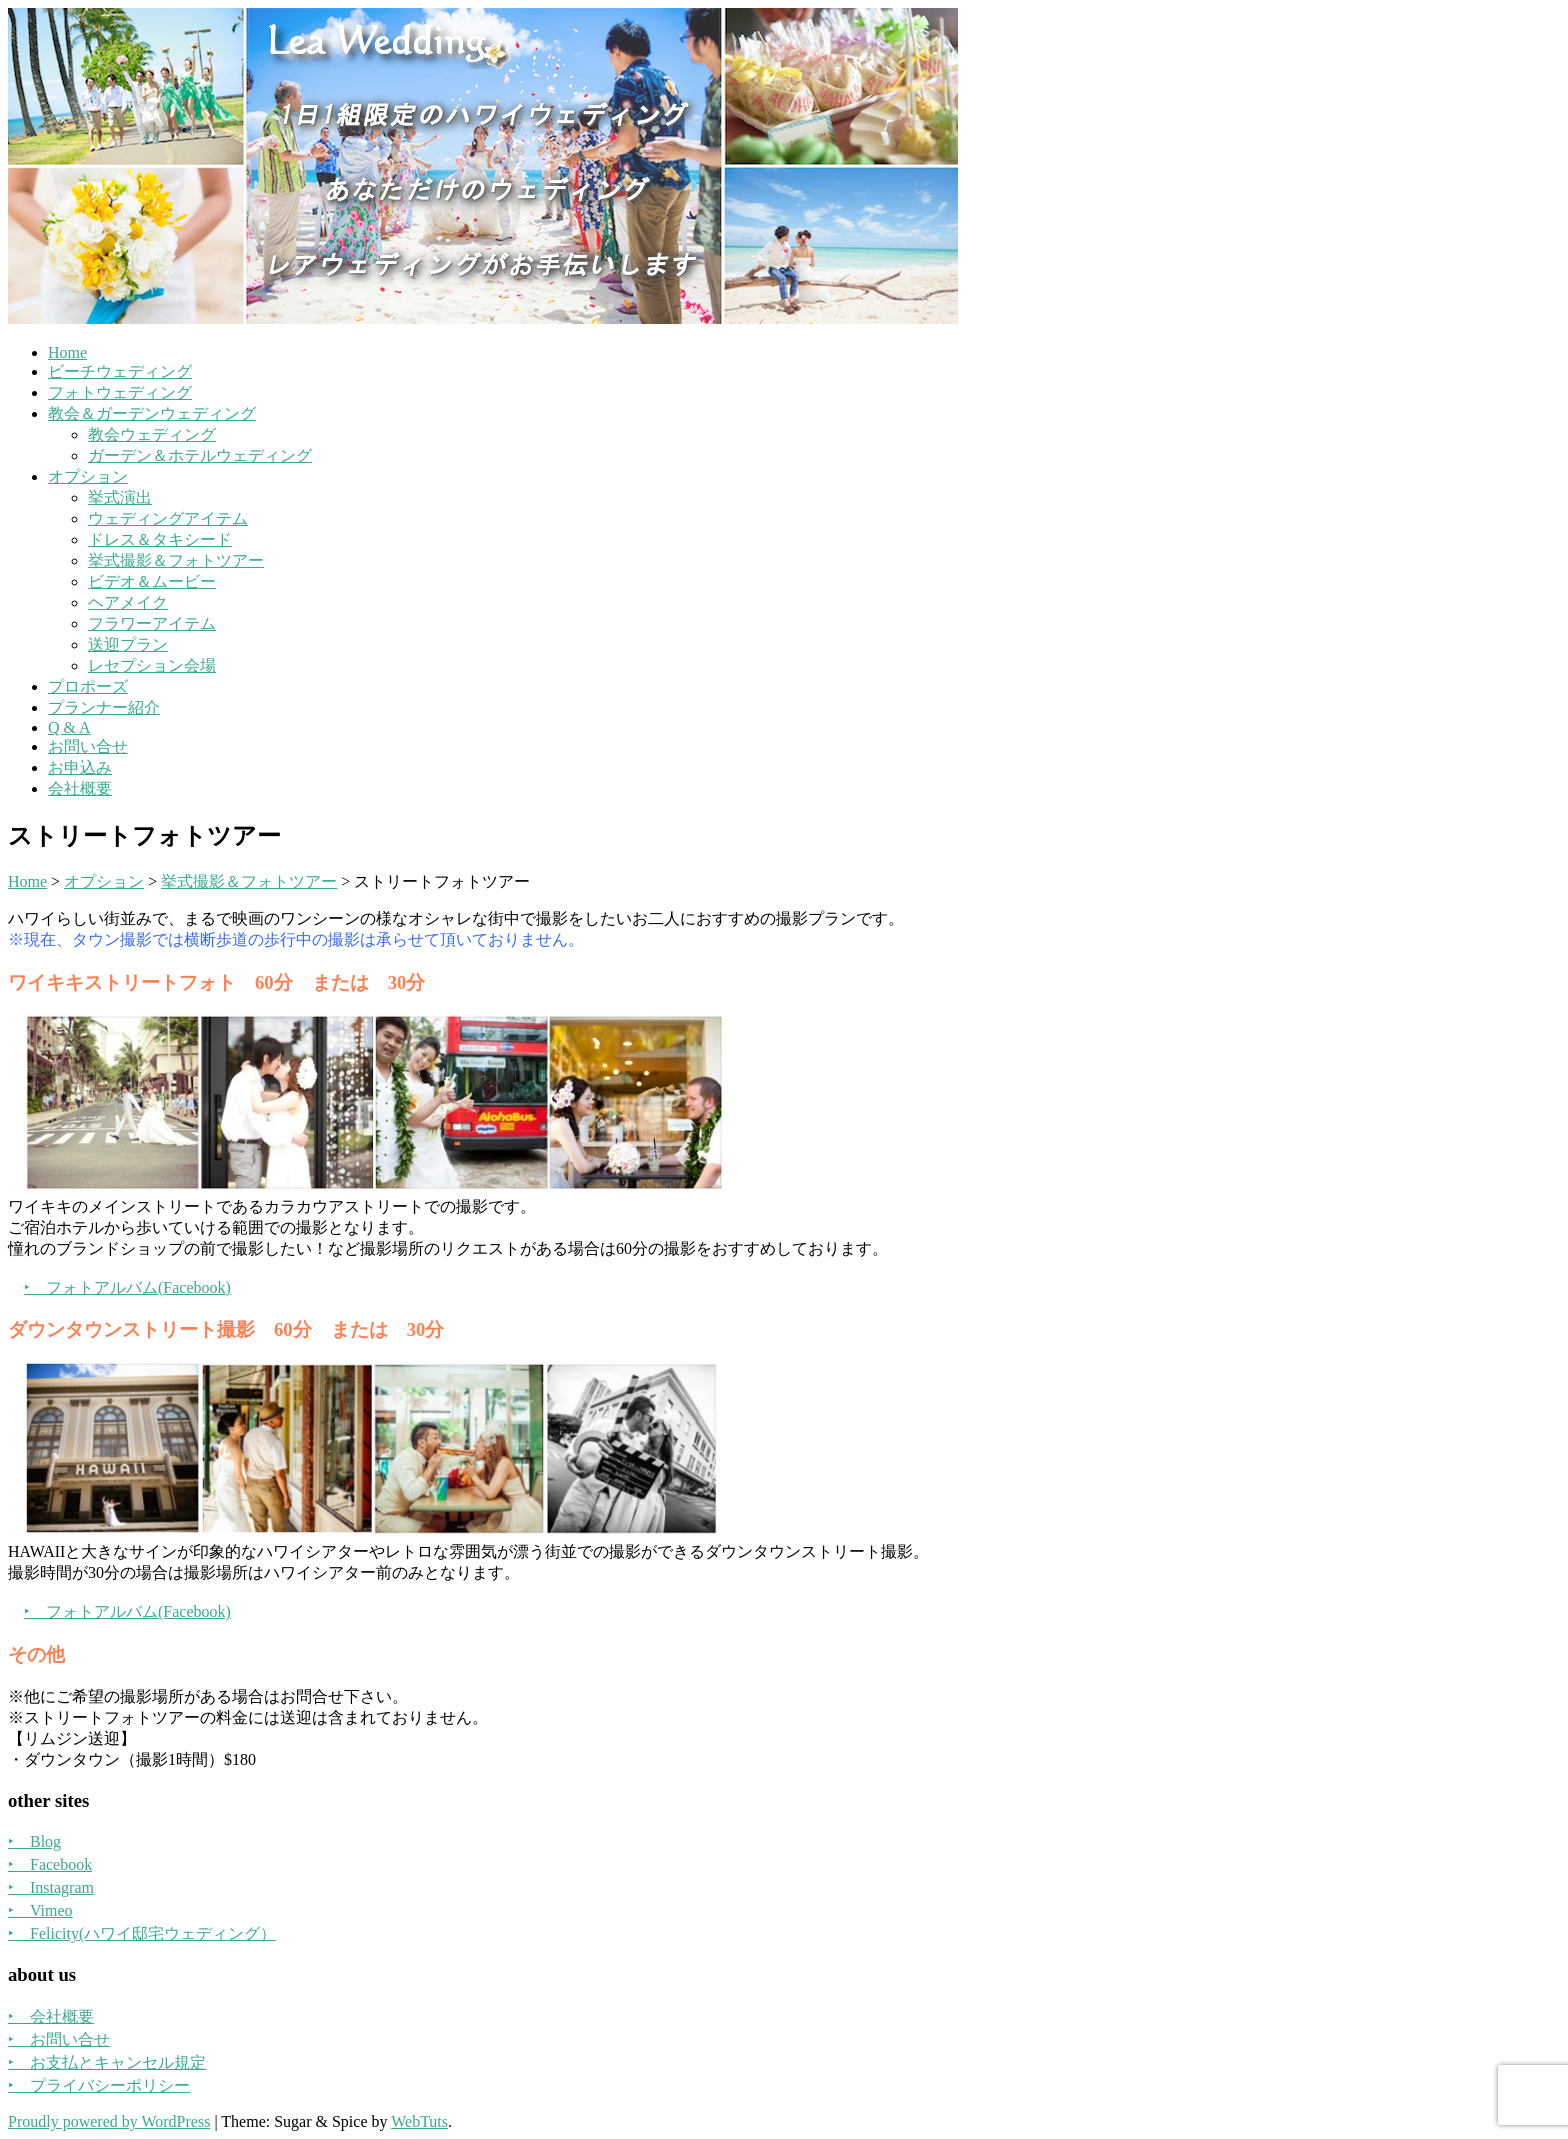 This screenshot has height=2139, width=1568. I want to click on ‣ Felicity(ハワイ邸宅ウェディング）, so click(142, 1933).